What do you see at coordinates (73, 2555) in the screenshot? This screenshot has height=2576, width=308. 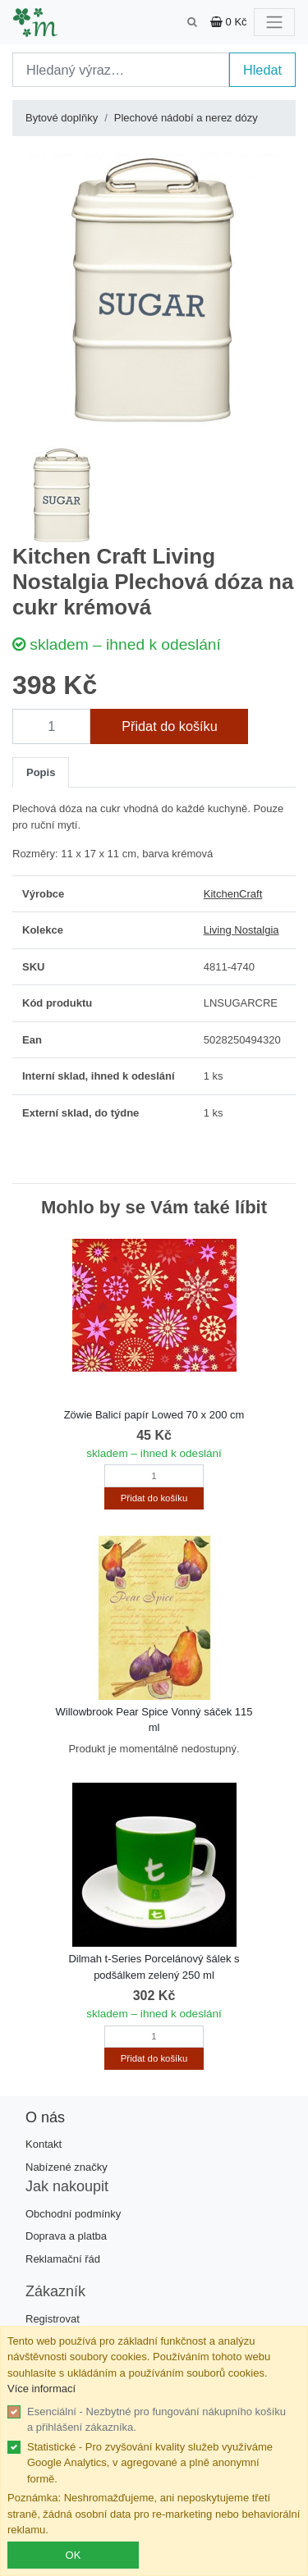 I see `OK` at bounding box center [73, 2555].